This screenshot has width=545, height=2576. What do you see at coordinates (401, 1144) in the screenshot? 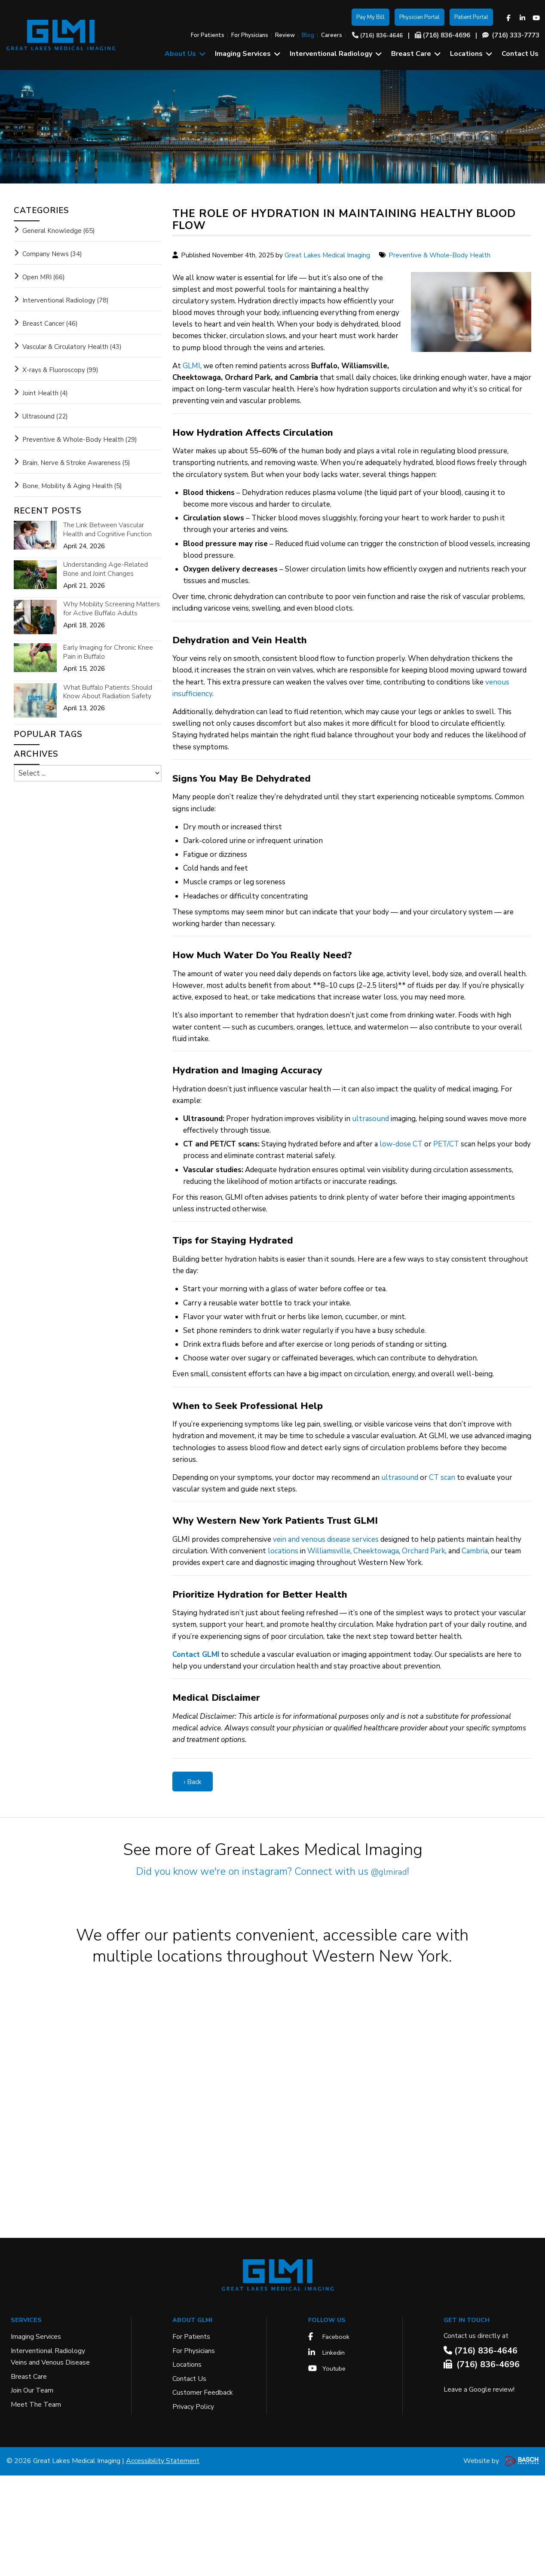
I see `low-dose CT` at bounding box center [401, 1144].